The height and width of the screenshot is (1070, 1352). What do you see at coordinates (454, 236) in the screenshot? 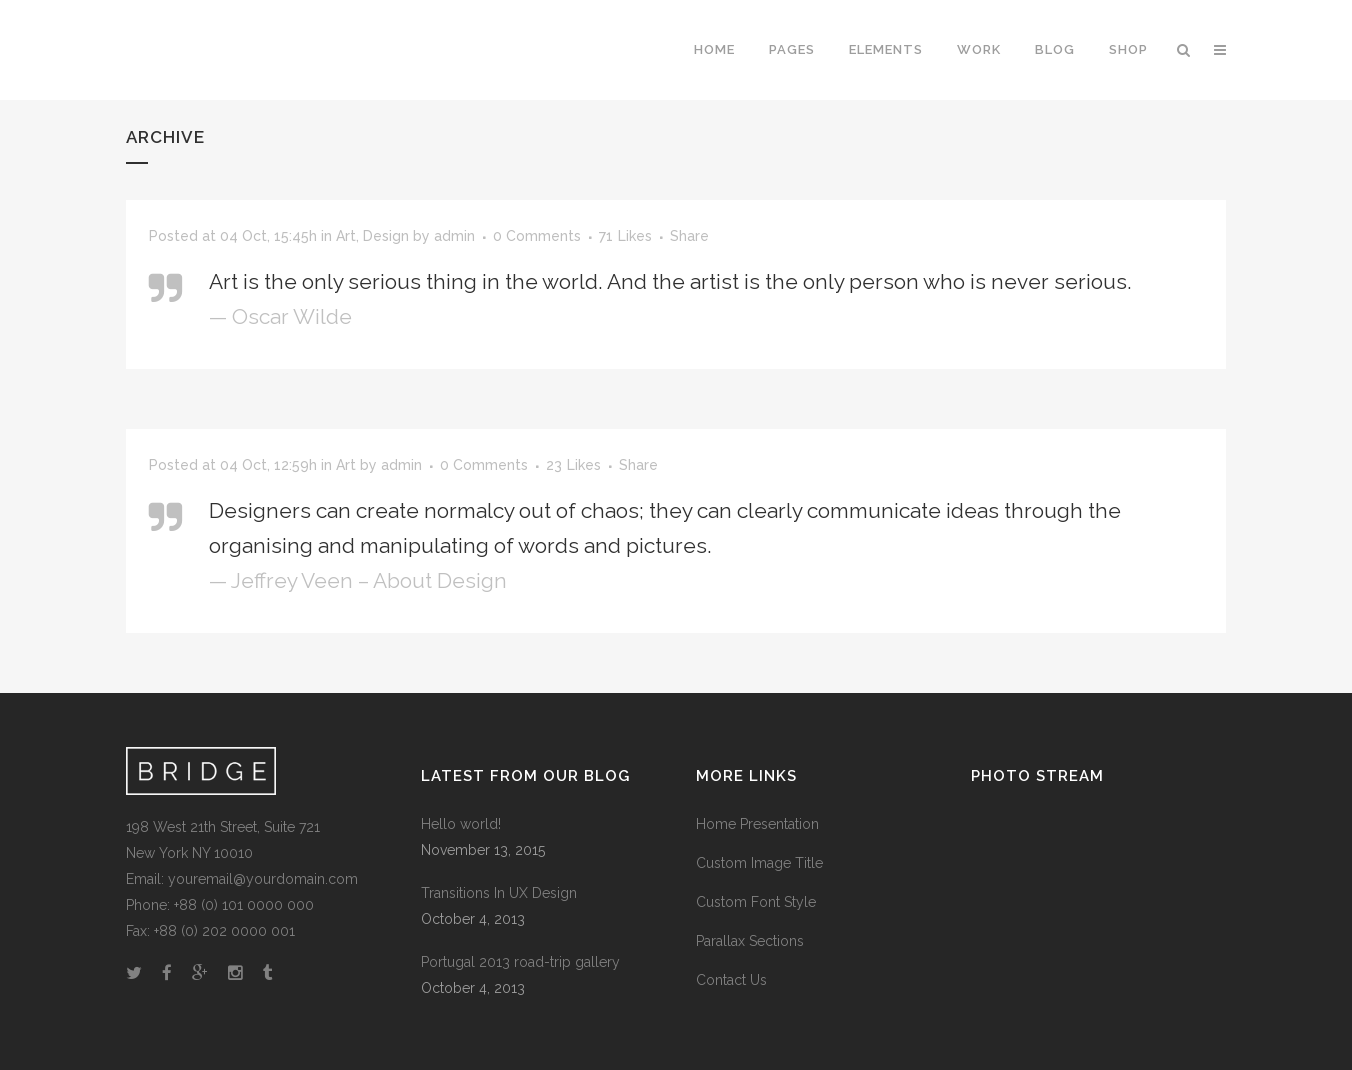
I see `admin` at bounding box center [454, 236].